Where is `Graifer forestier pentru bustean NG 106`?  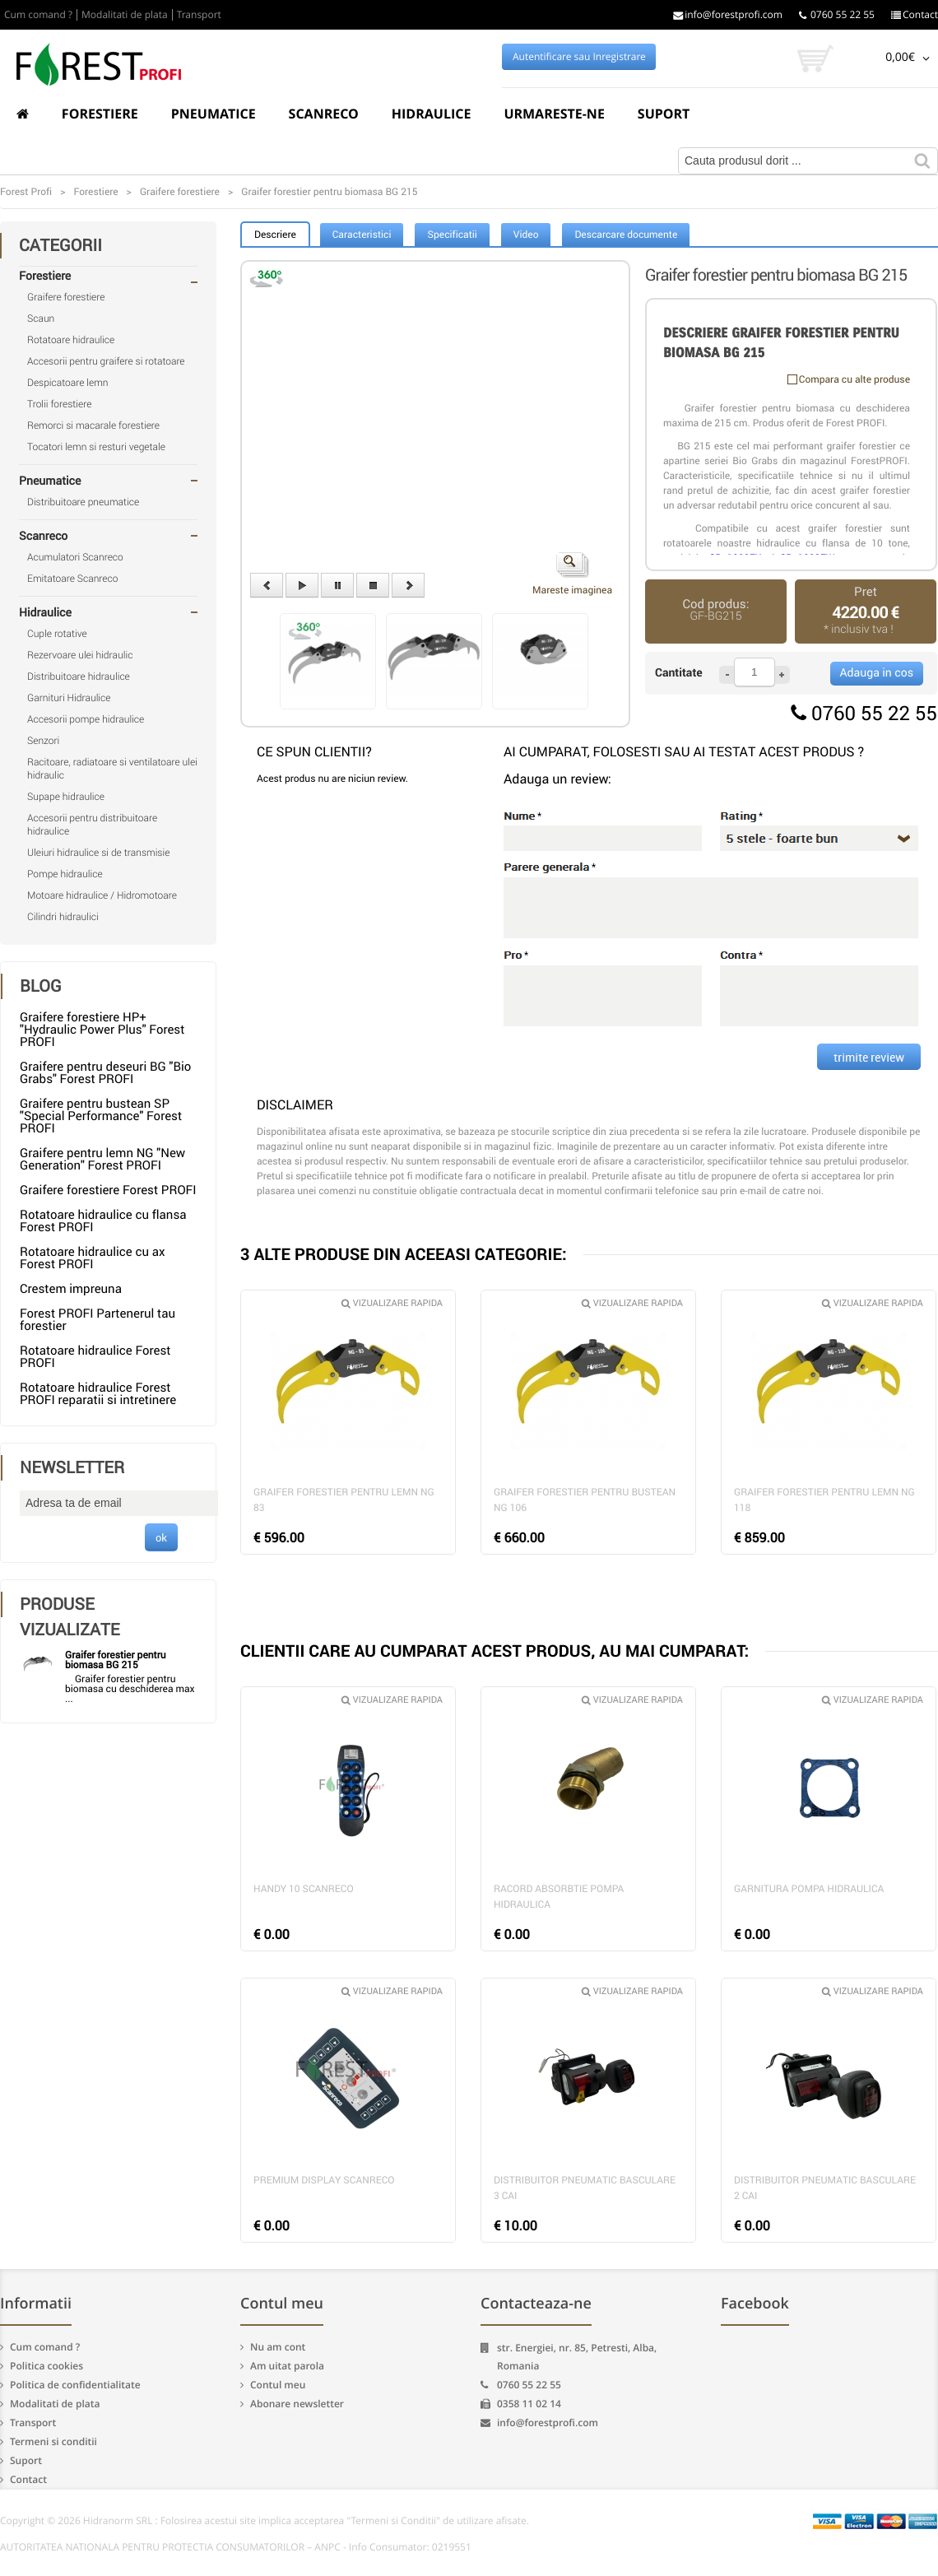 Graifer forestier pentru bustean NG 106 is located at coordinates (585, 1500).